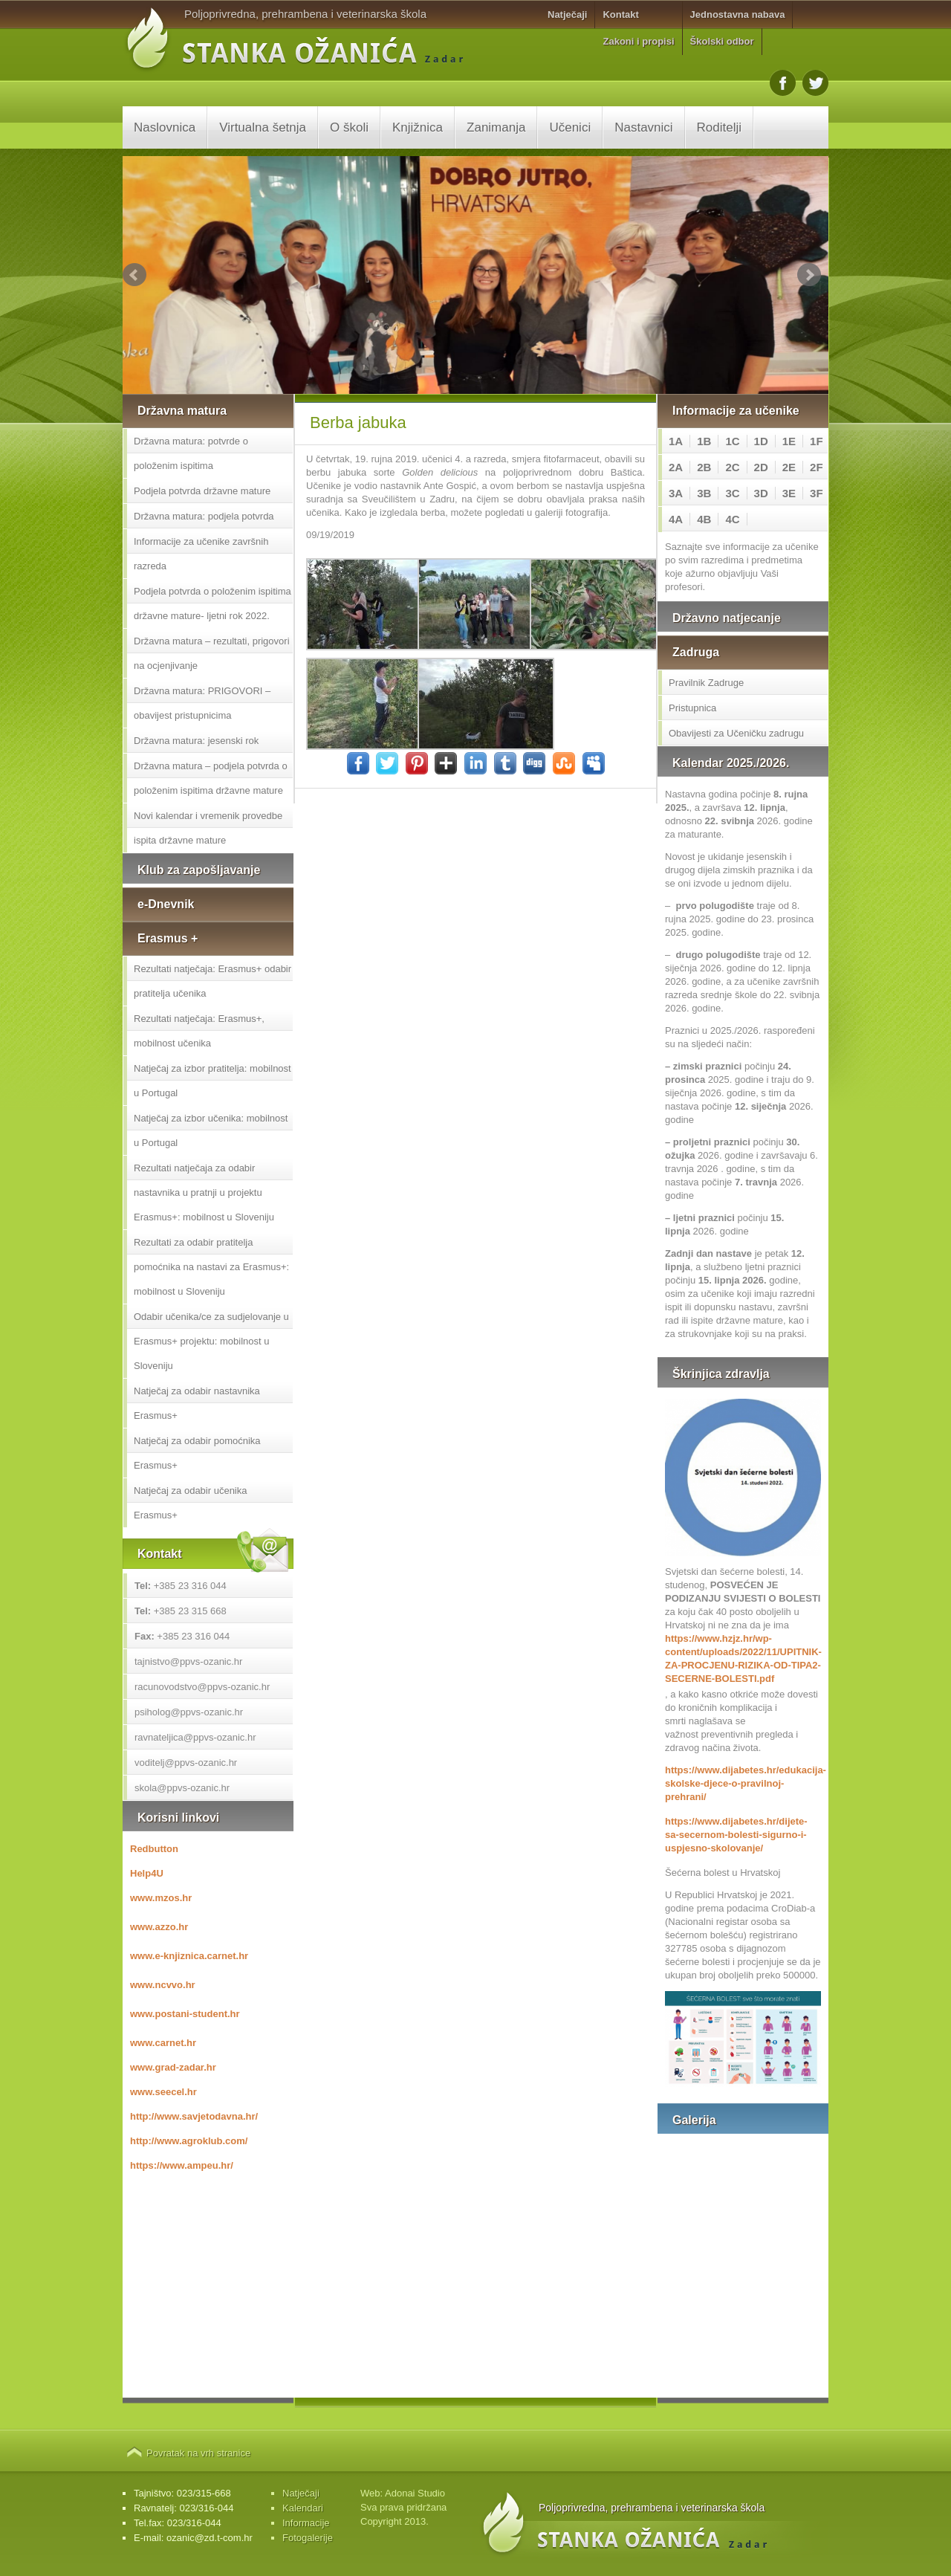 This screenshot has width=951, height=2576. I want to click on 1F, so click(816, 441).